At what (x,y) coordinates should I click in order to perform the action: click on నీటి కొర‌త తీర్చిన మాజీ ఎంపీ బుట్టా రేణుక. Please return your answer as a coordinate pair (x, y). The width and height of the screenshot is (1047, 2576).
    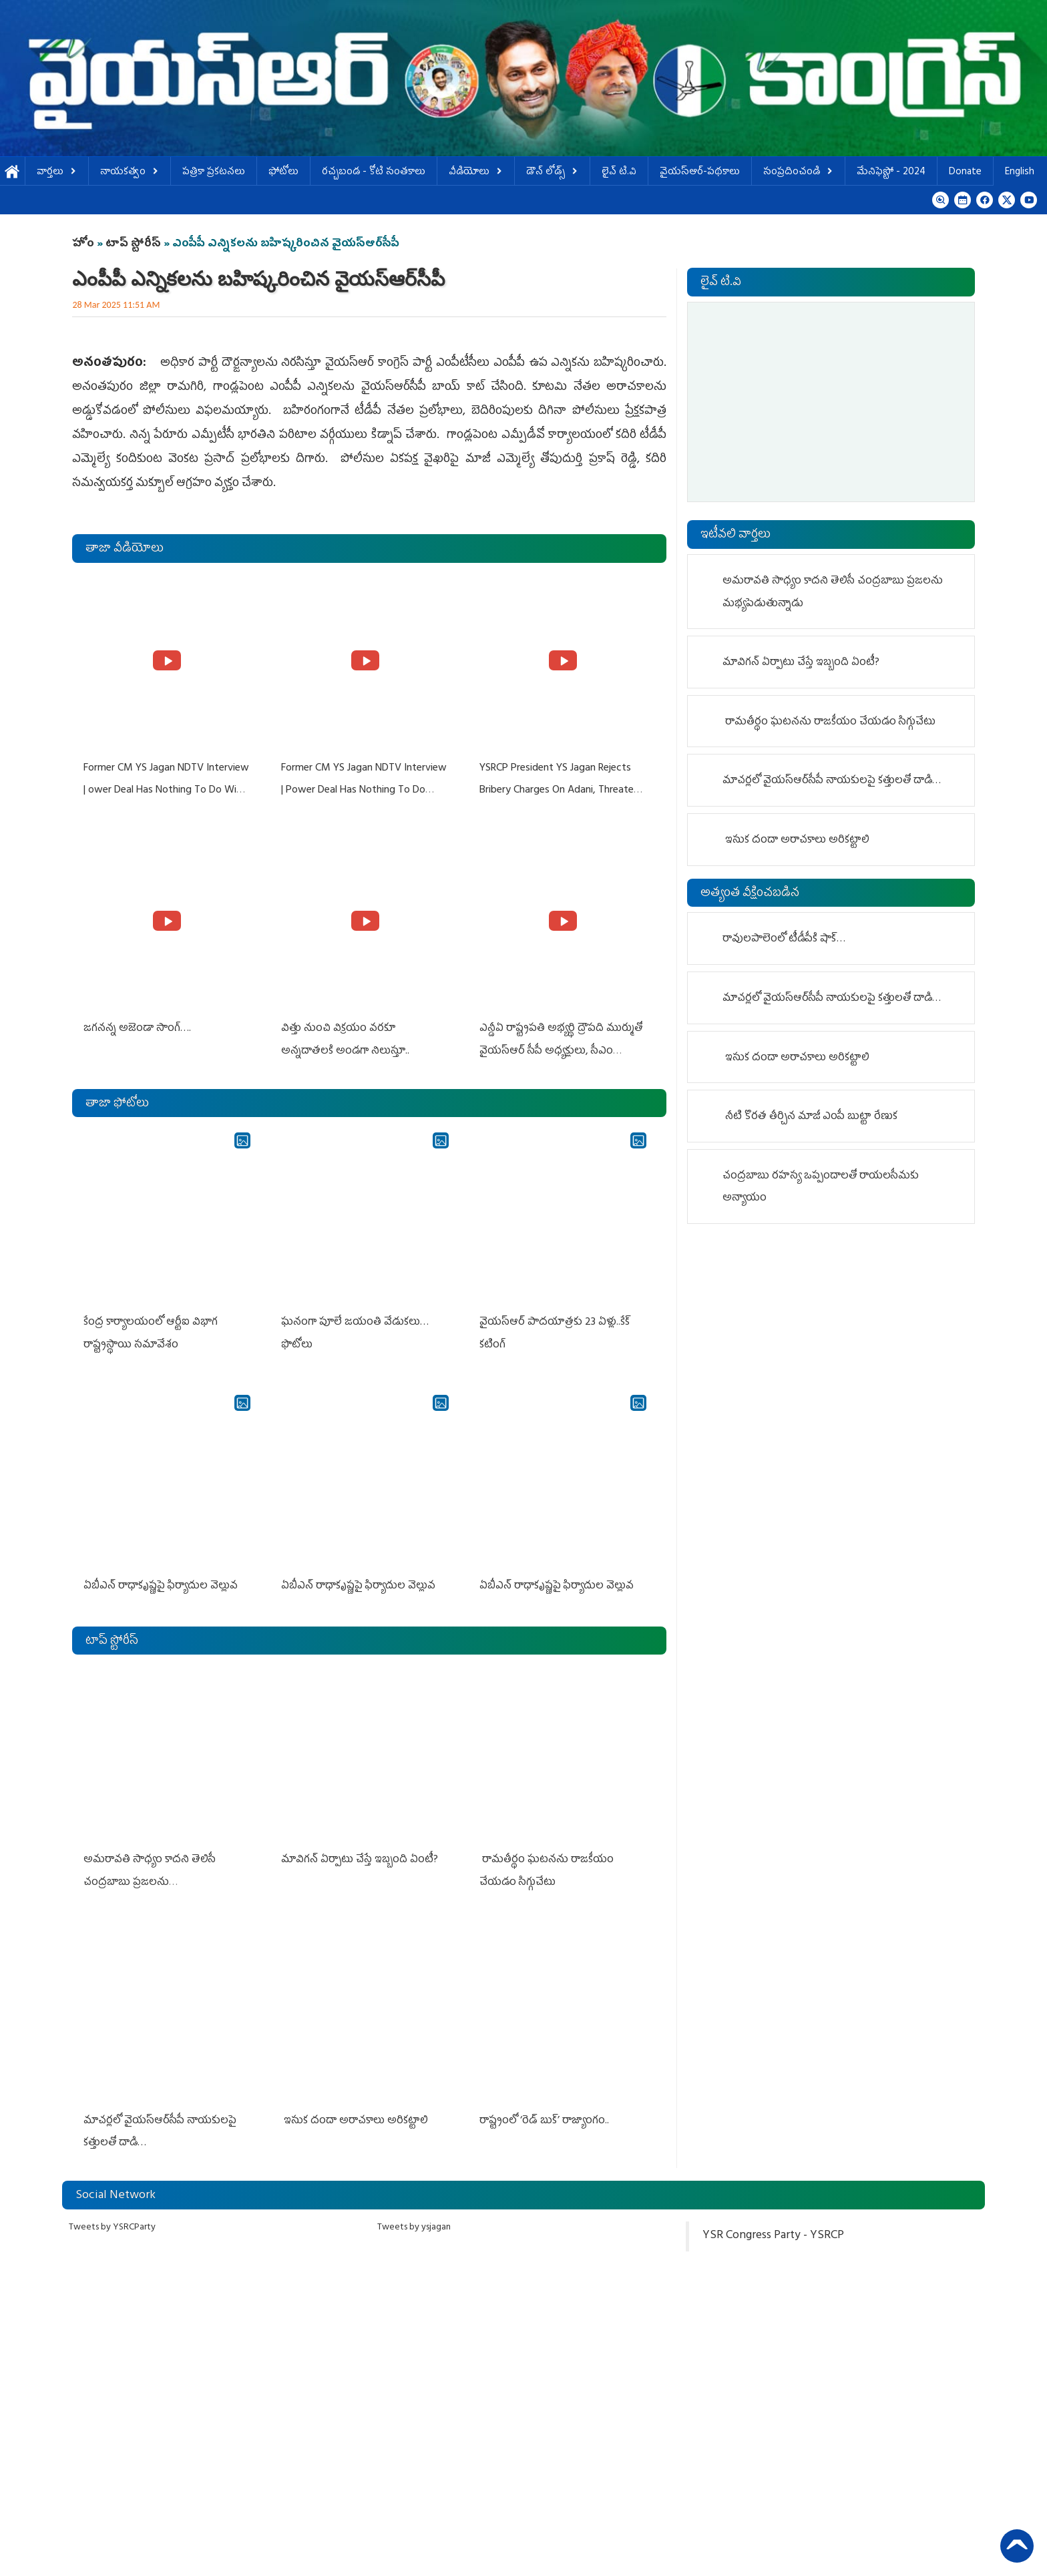
    Looking at the image, I should click on (811, 1117).